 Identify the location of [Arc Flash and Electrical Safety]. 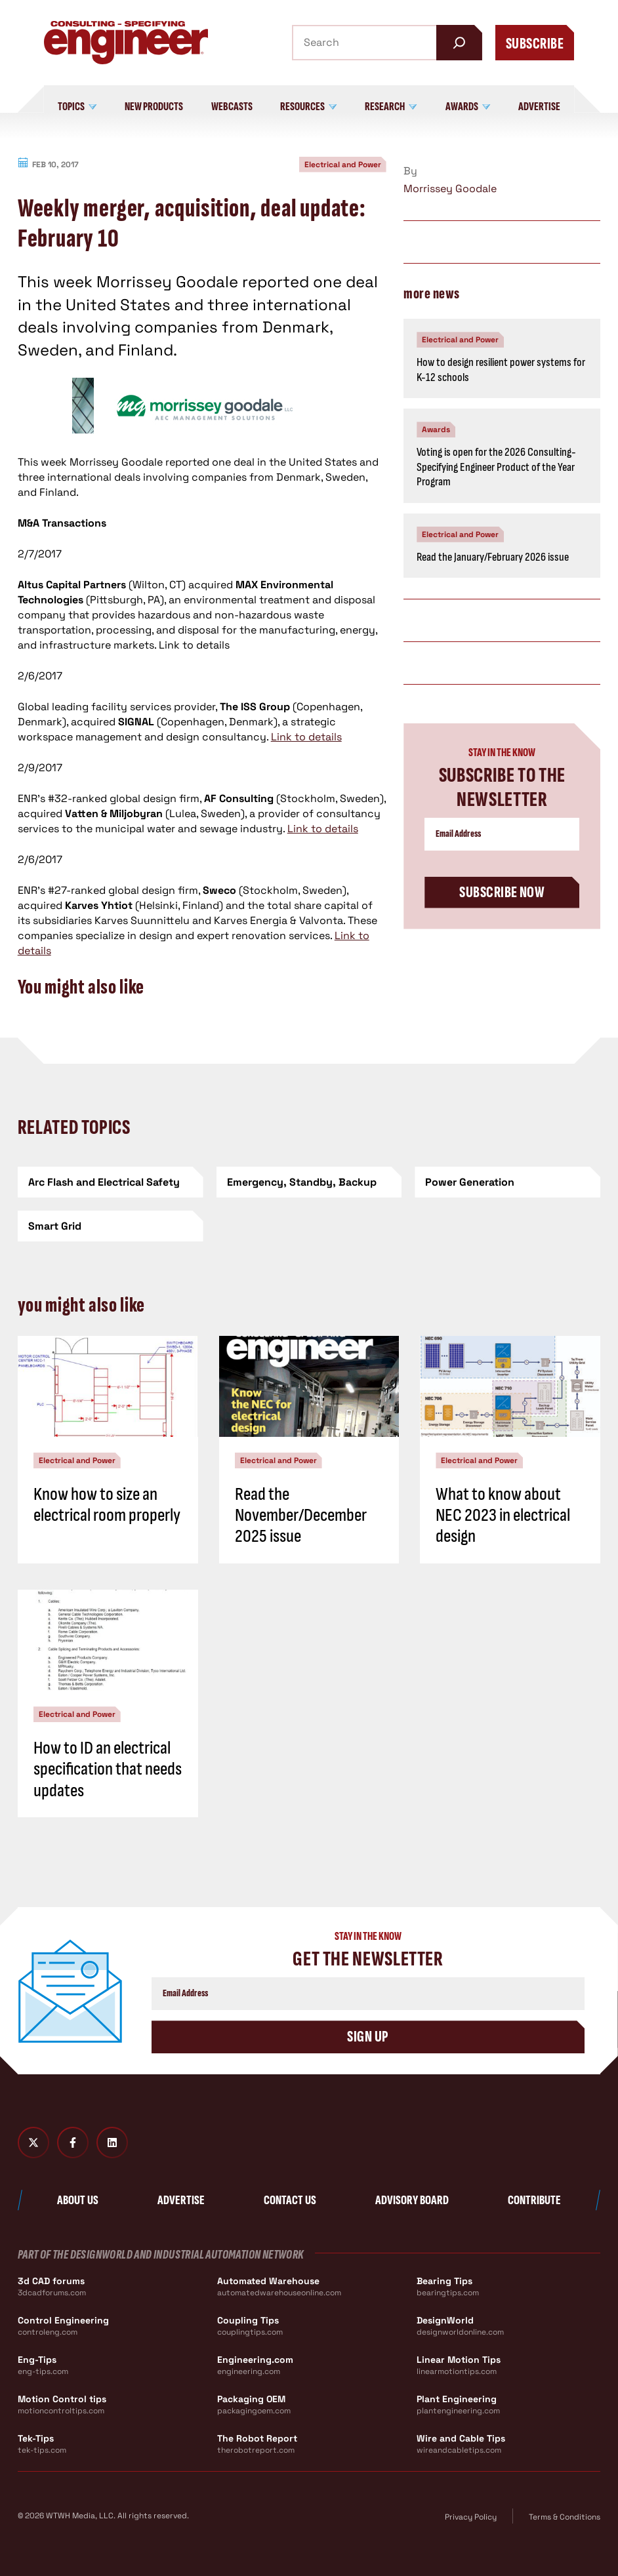
(110, 1182).